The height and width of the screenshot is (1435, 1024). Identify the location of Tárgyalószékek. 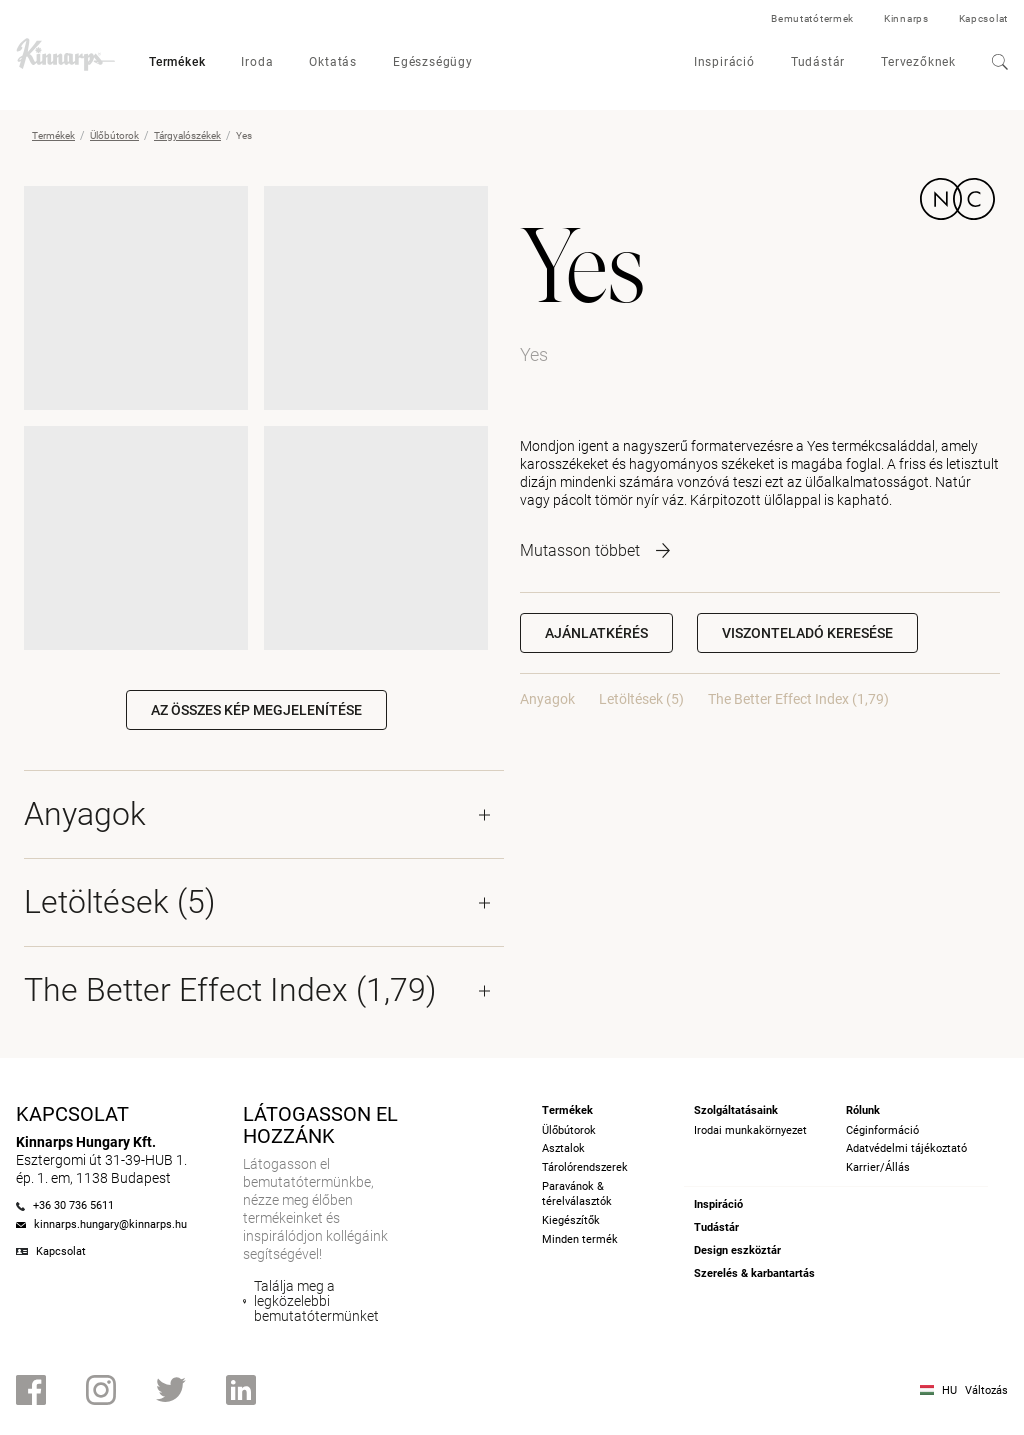
(187, 135).